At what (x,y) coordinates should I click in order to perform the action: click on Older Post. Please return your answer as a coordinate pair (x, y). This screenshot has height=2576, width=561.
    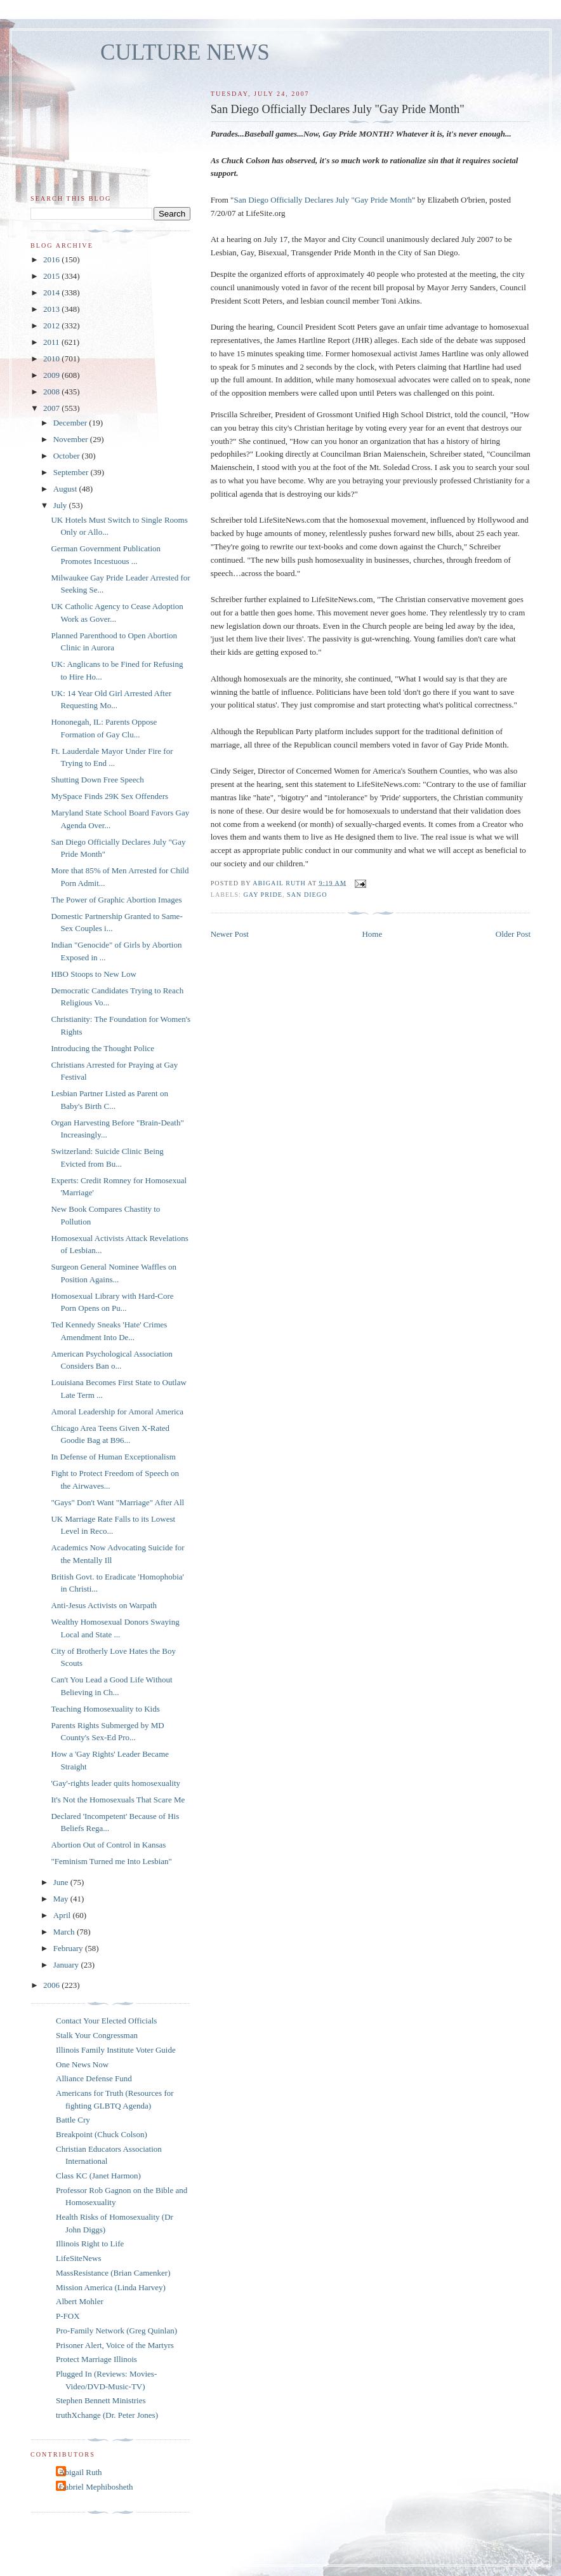
    Looking at the image, I should click on (513, 934).